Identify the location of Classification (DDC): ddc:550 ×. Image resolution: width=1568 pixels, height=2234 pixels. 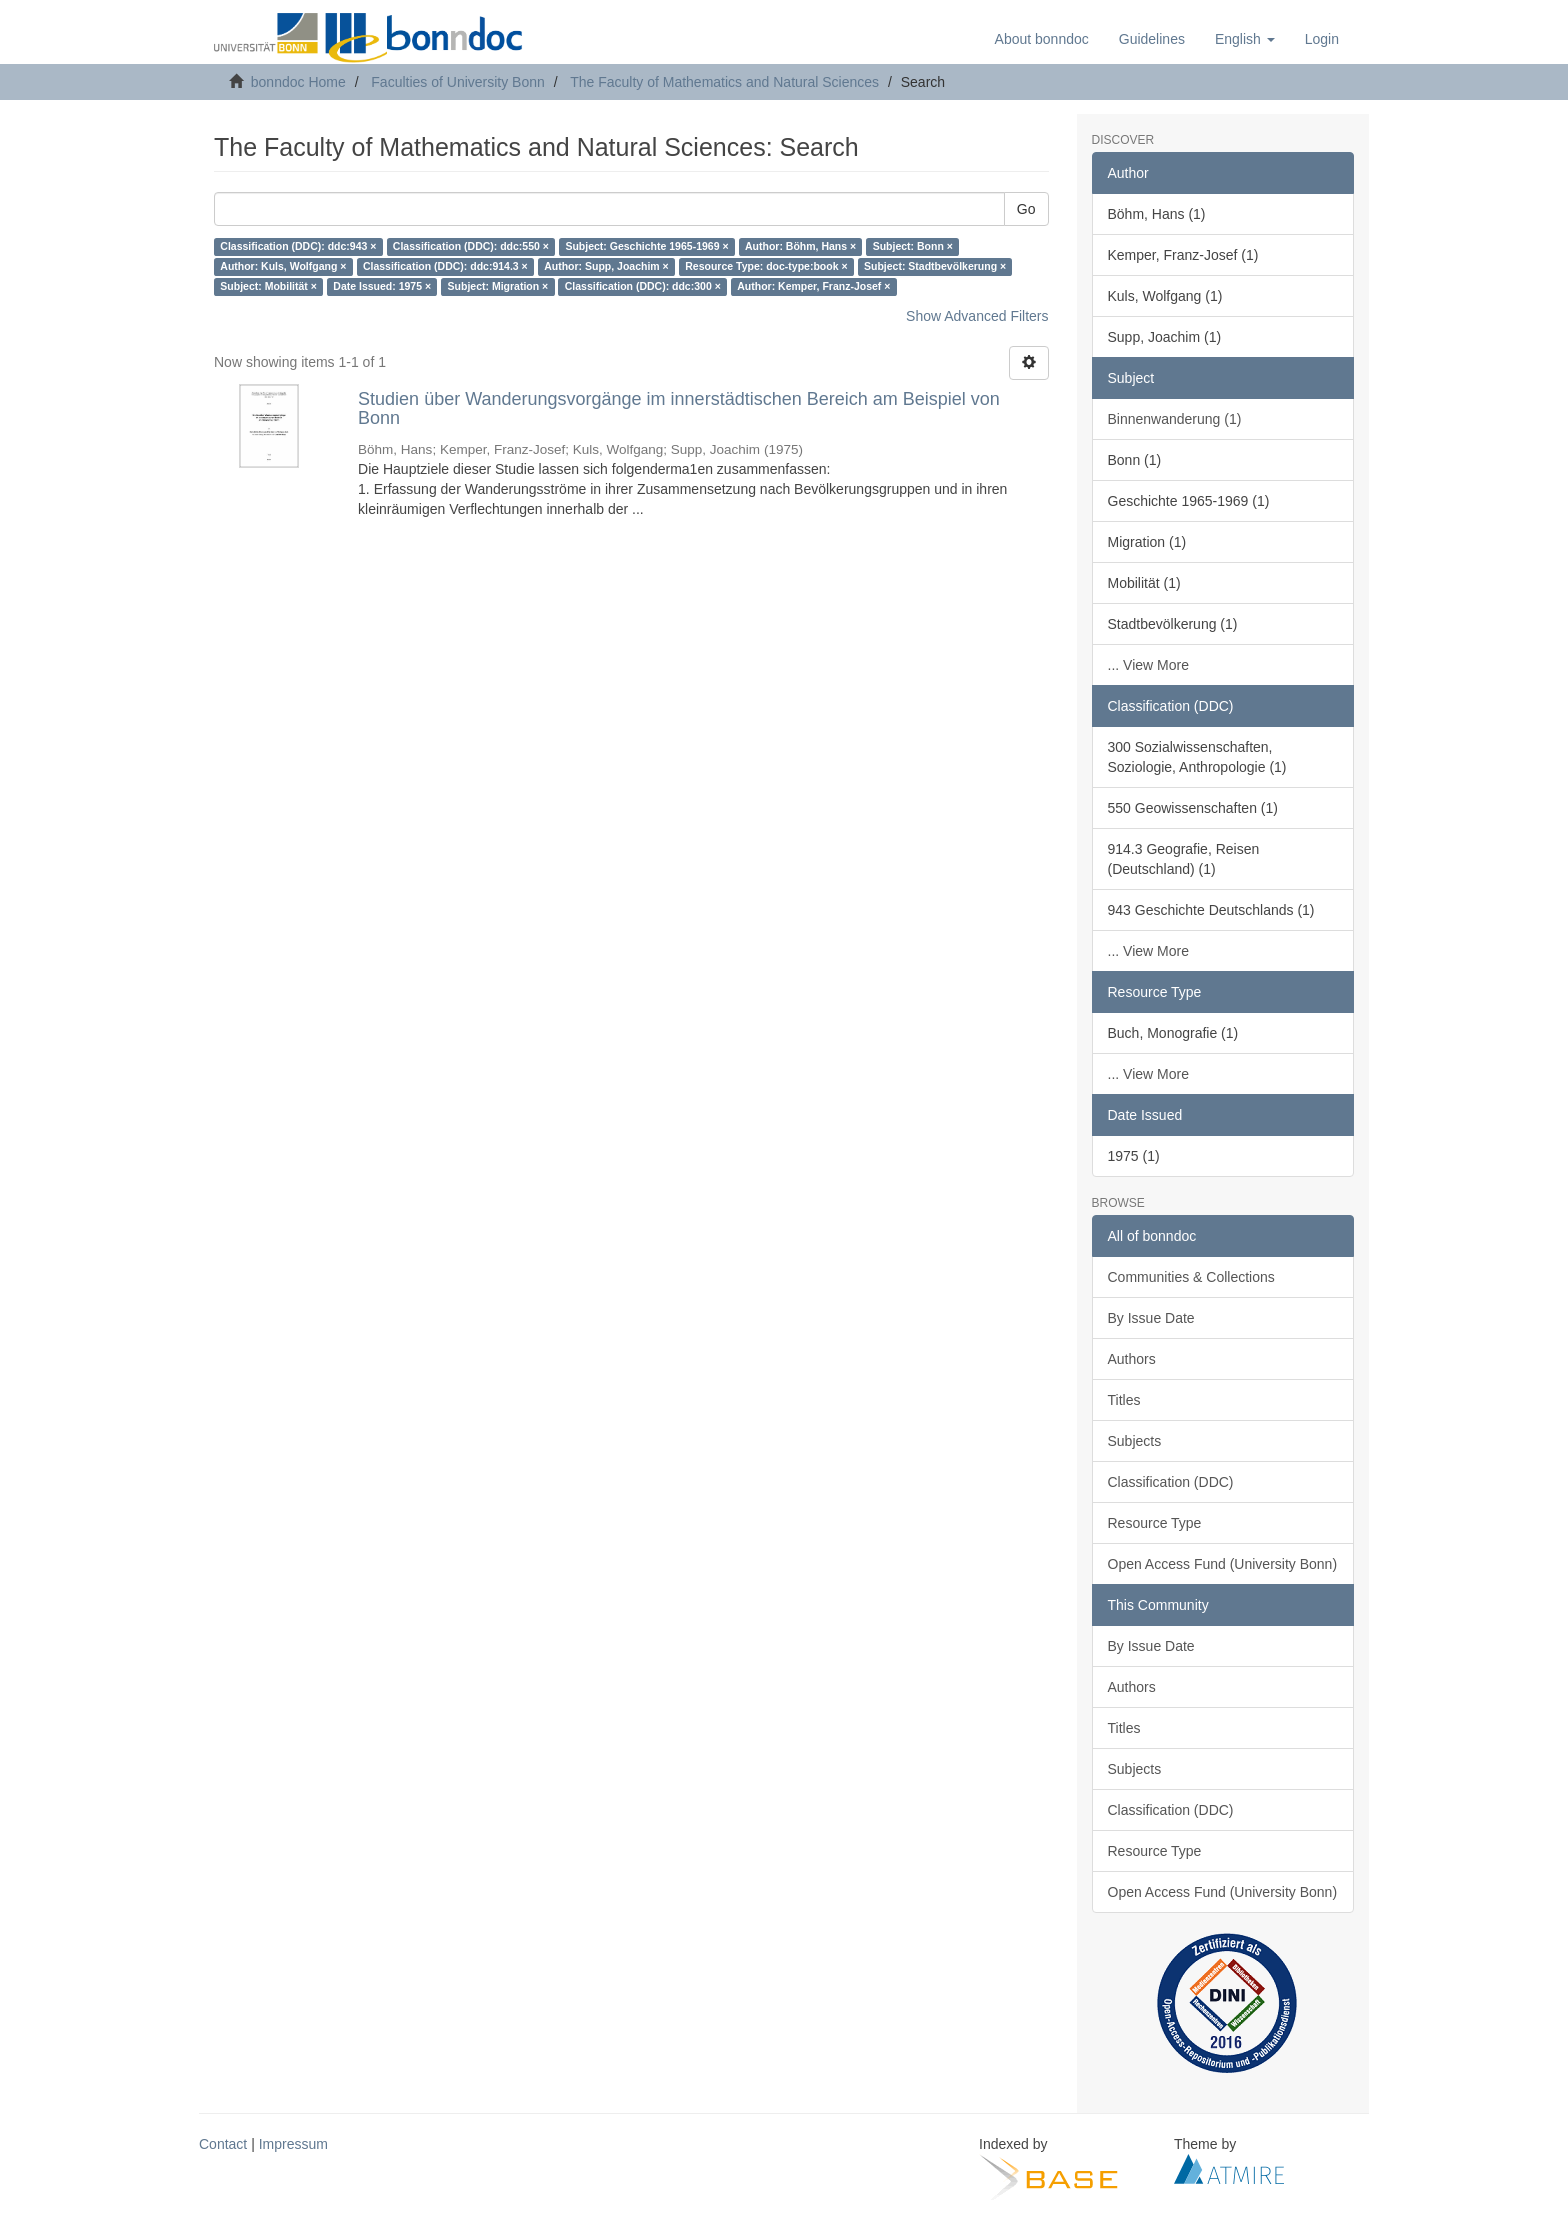
(471, 247).